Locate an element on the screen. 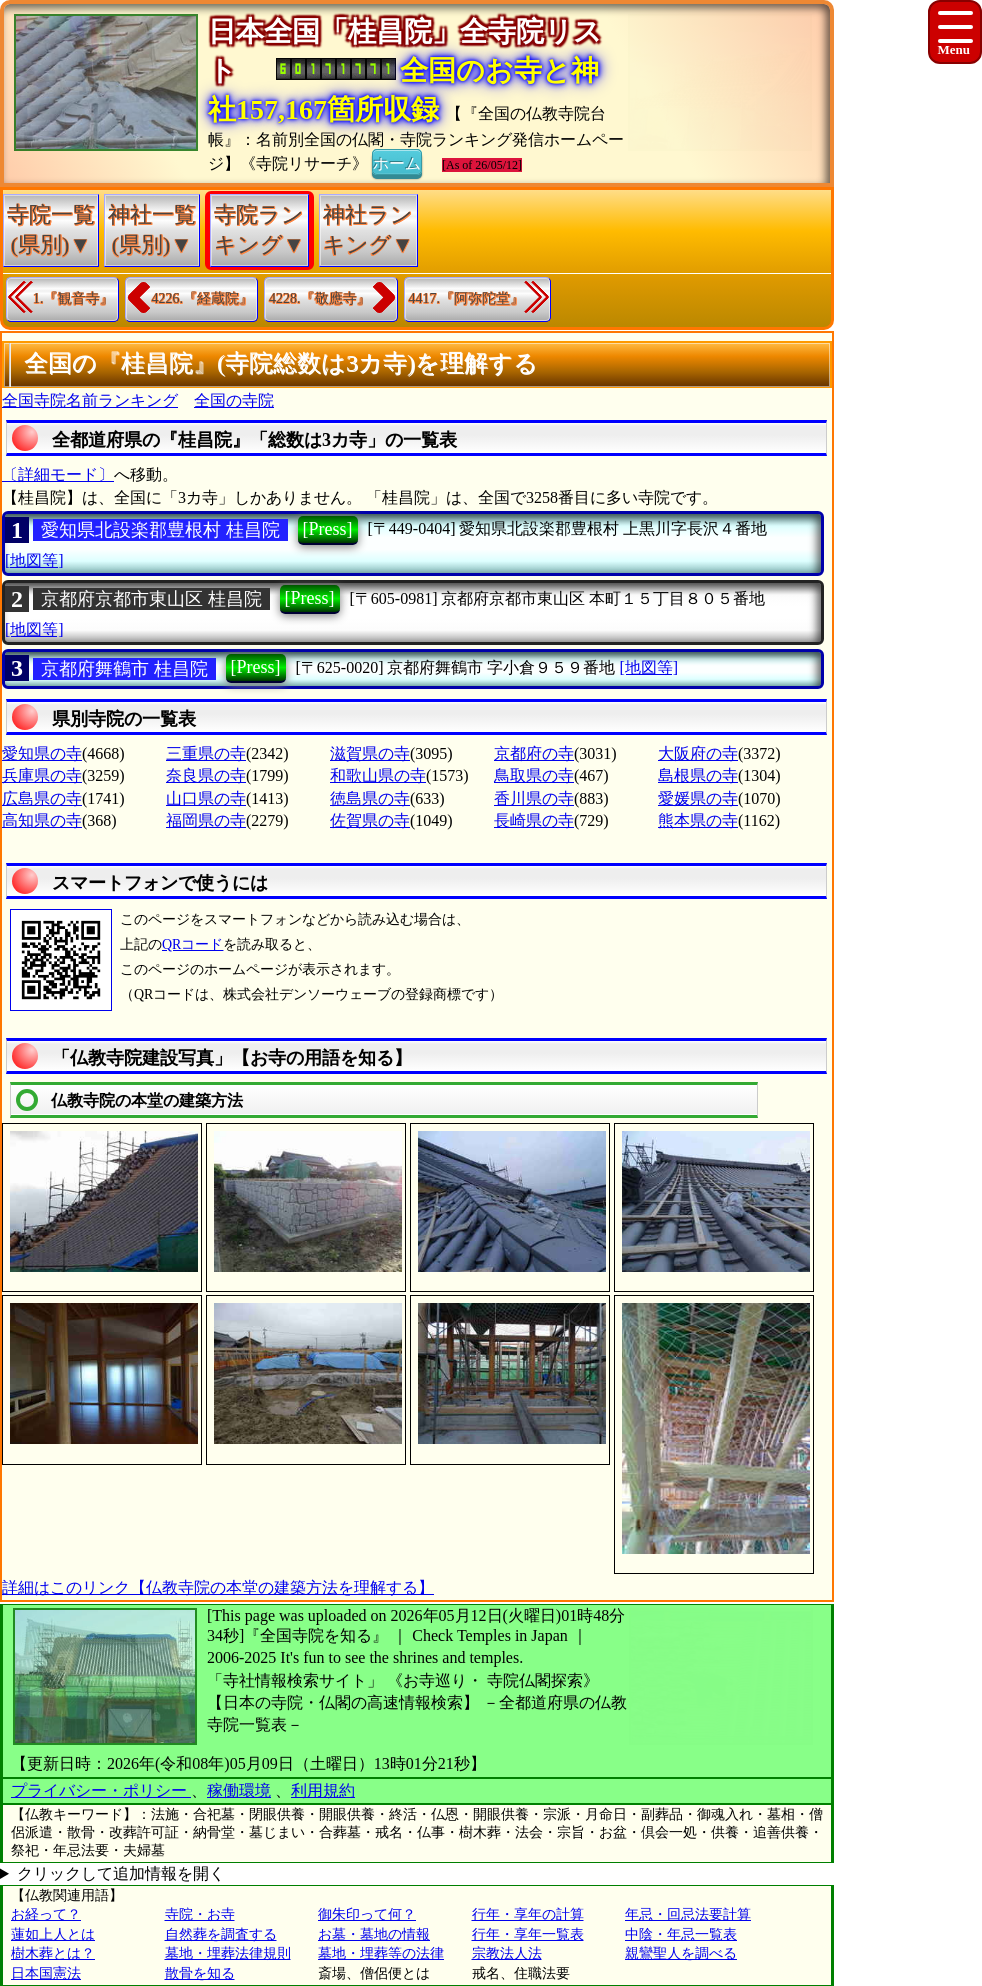  樹木葬とは？ is located at coordinates (53, 1953).